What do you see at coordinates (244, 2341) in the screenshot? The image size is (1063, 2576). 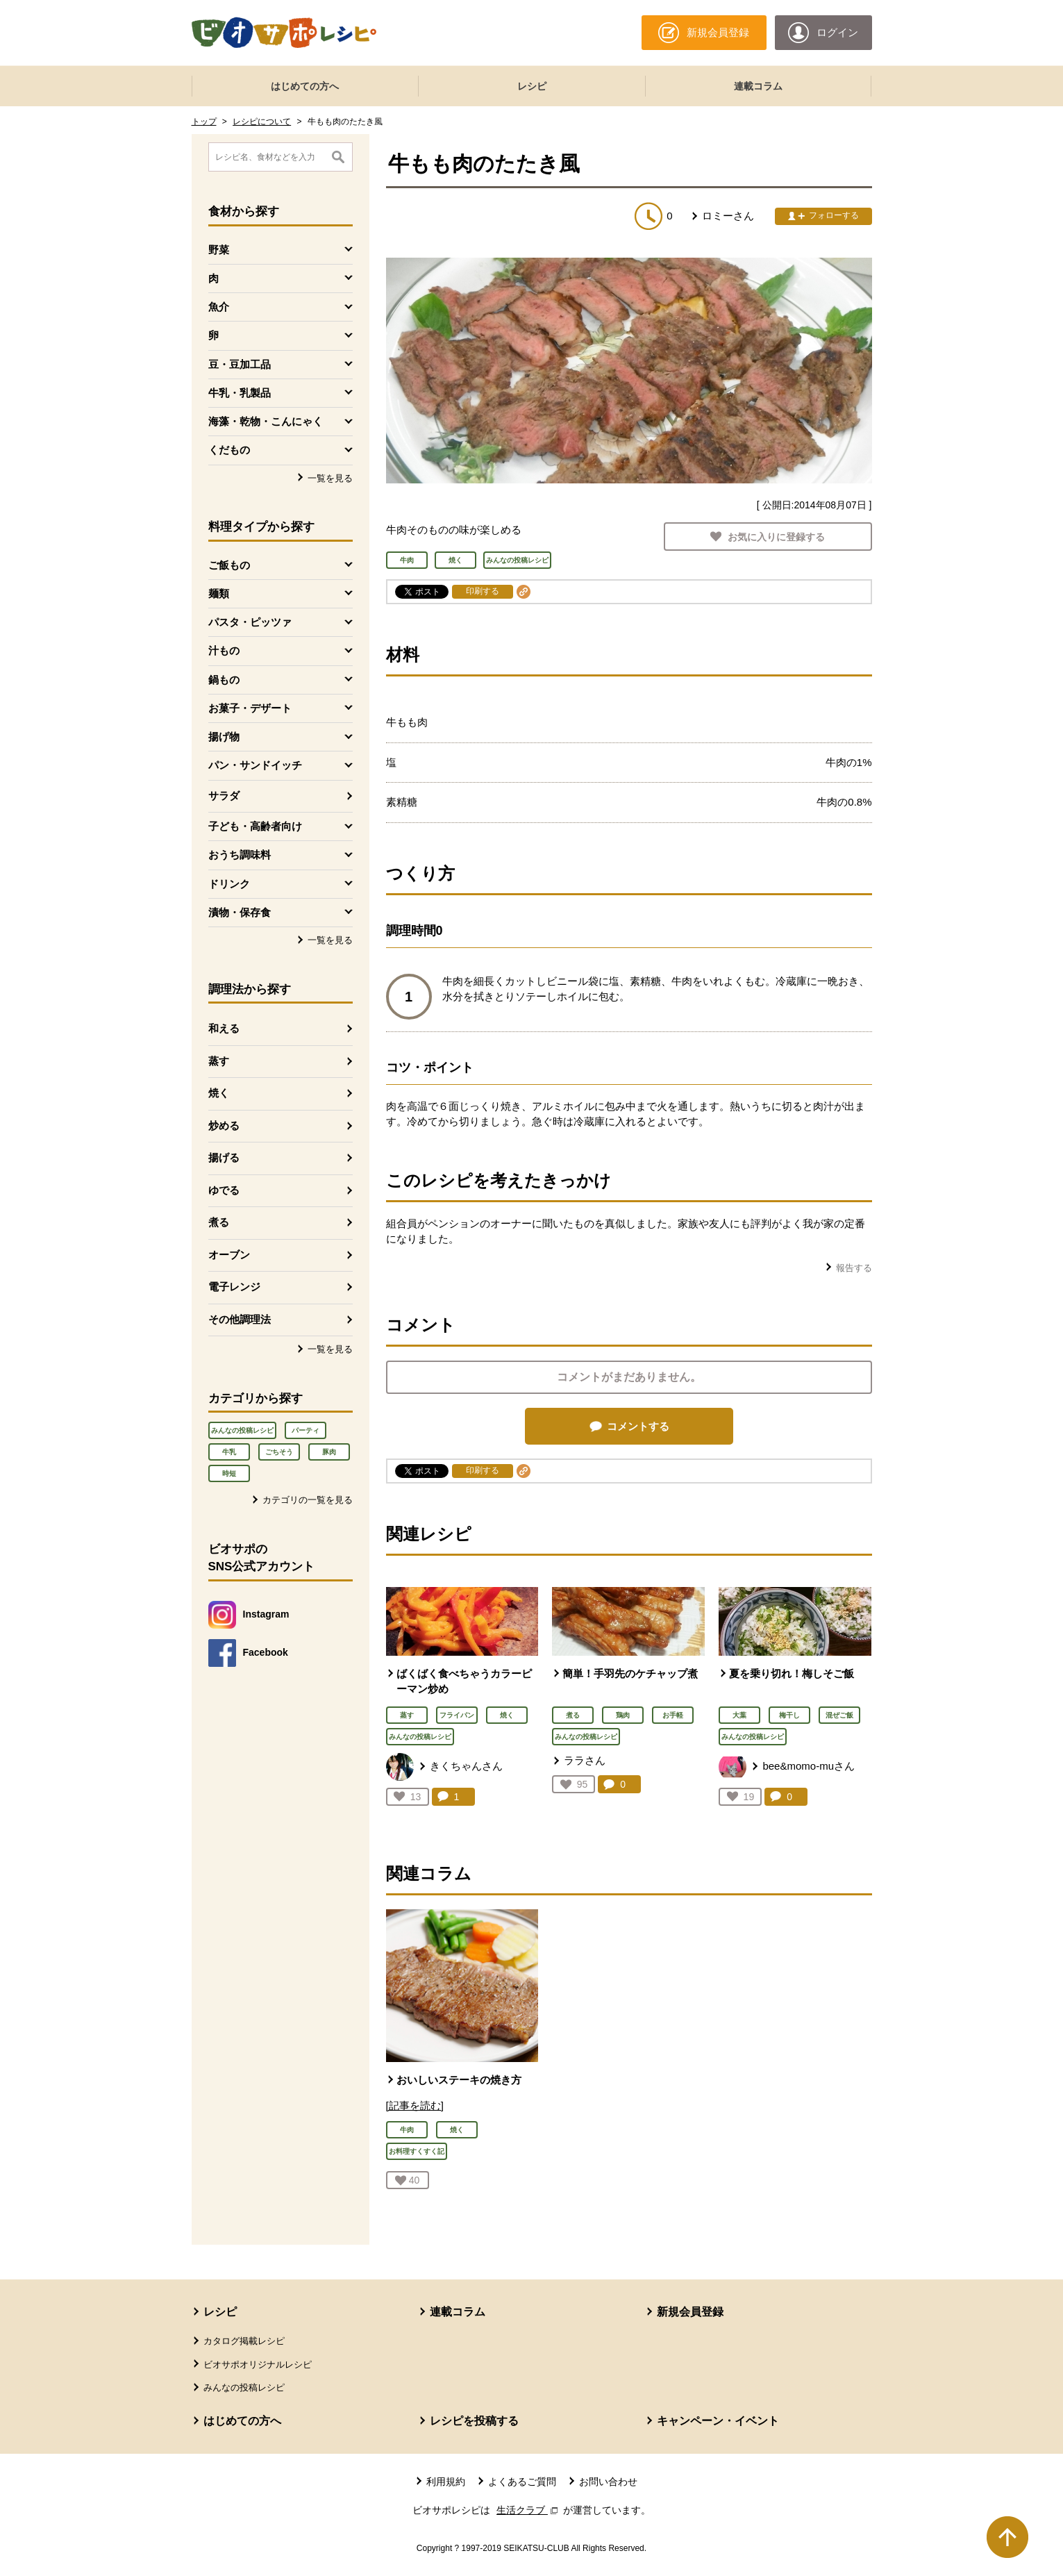 I see `カタログ掲載レシピ` at bounding box center [244, 2341].